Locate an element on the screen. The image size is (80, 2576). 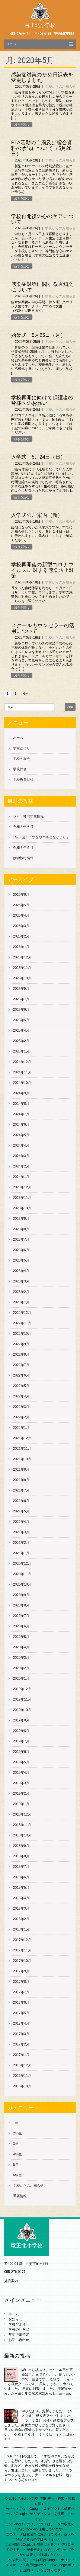
1年生 is located at coordinates (17, 2123).